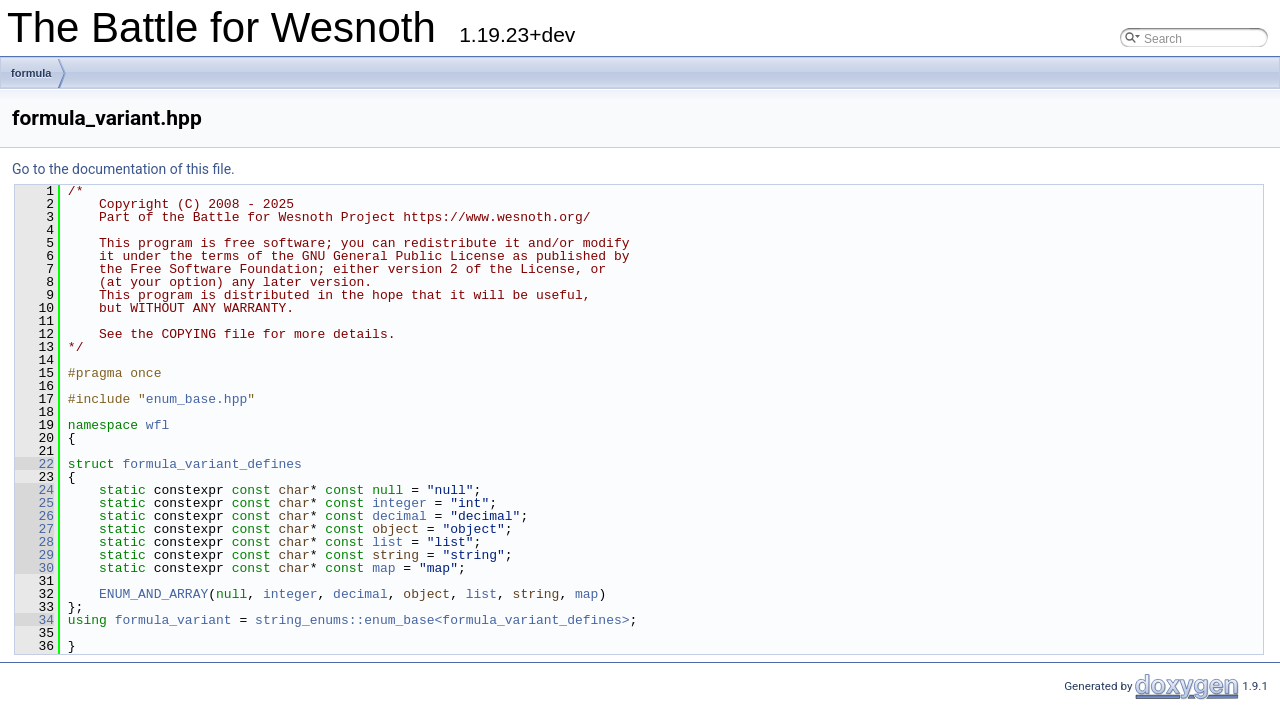  Describe the element at coordinates (31, 73) in the screenshot. I see `formula` at that location.